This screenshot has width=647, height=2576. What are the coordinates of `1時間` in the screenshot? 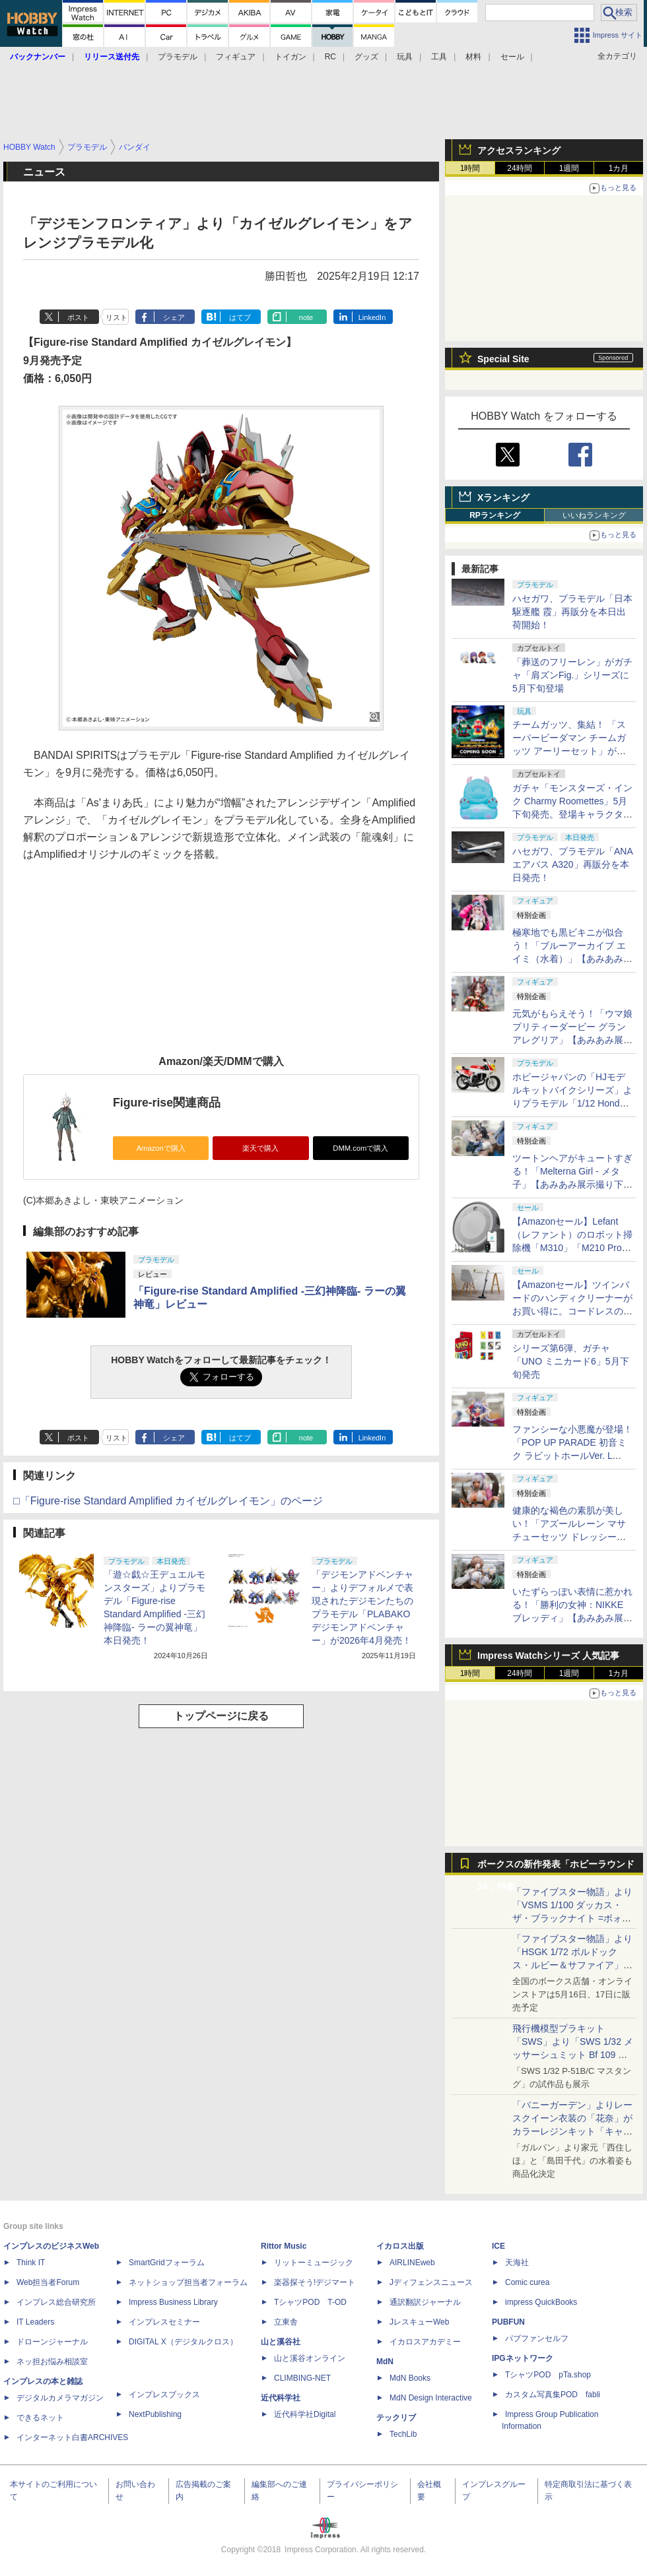 It's located at (470, 168).